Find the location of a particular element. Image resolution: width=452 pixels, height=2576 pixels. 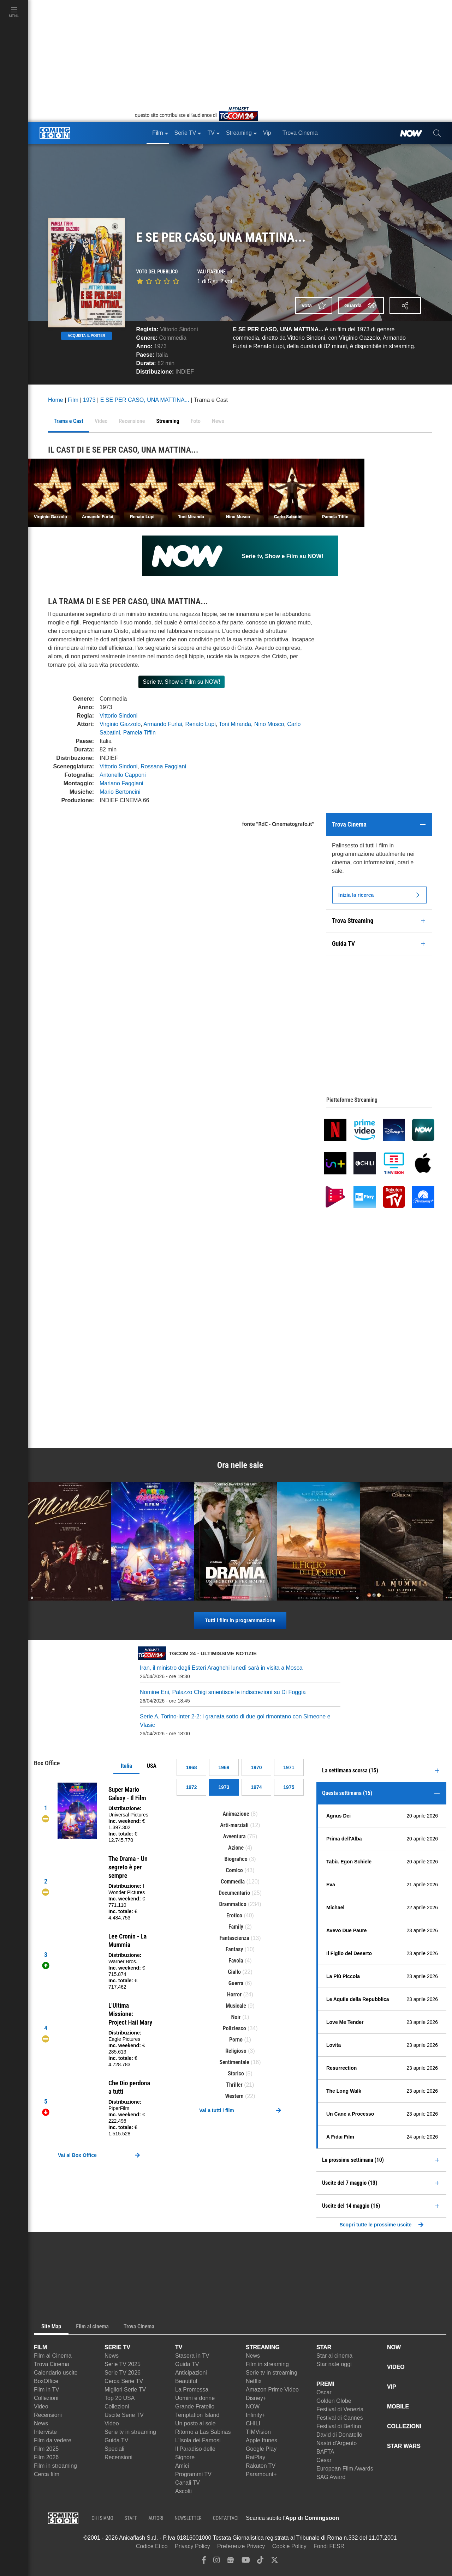

Film in TV is located at coordinates (46, 2390).